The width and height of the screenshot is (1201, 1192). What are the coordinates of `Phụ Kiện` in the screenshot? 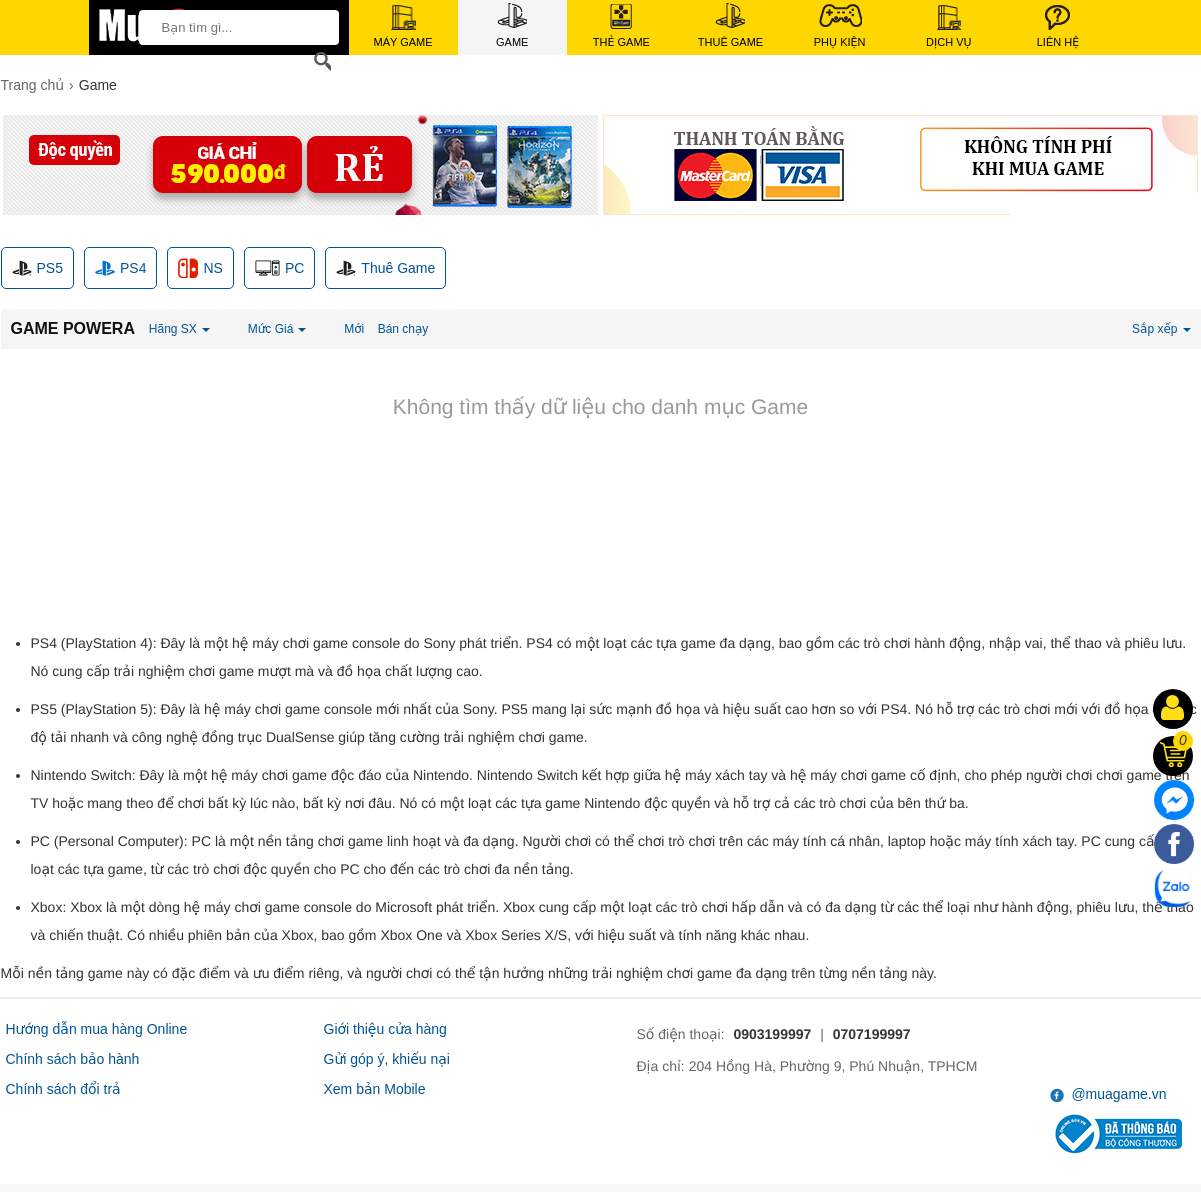 It's located at (840, 25).